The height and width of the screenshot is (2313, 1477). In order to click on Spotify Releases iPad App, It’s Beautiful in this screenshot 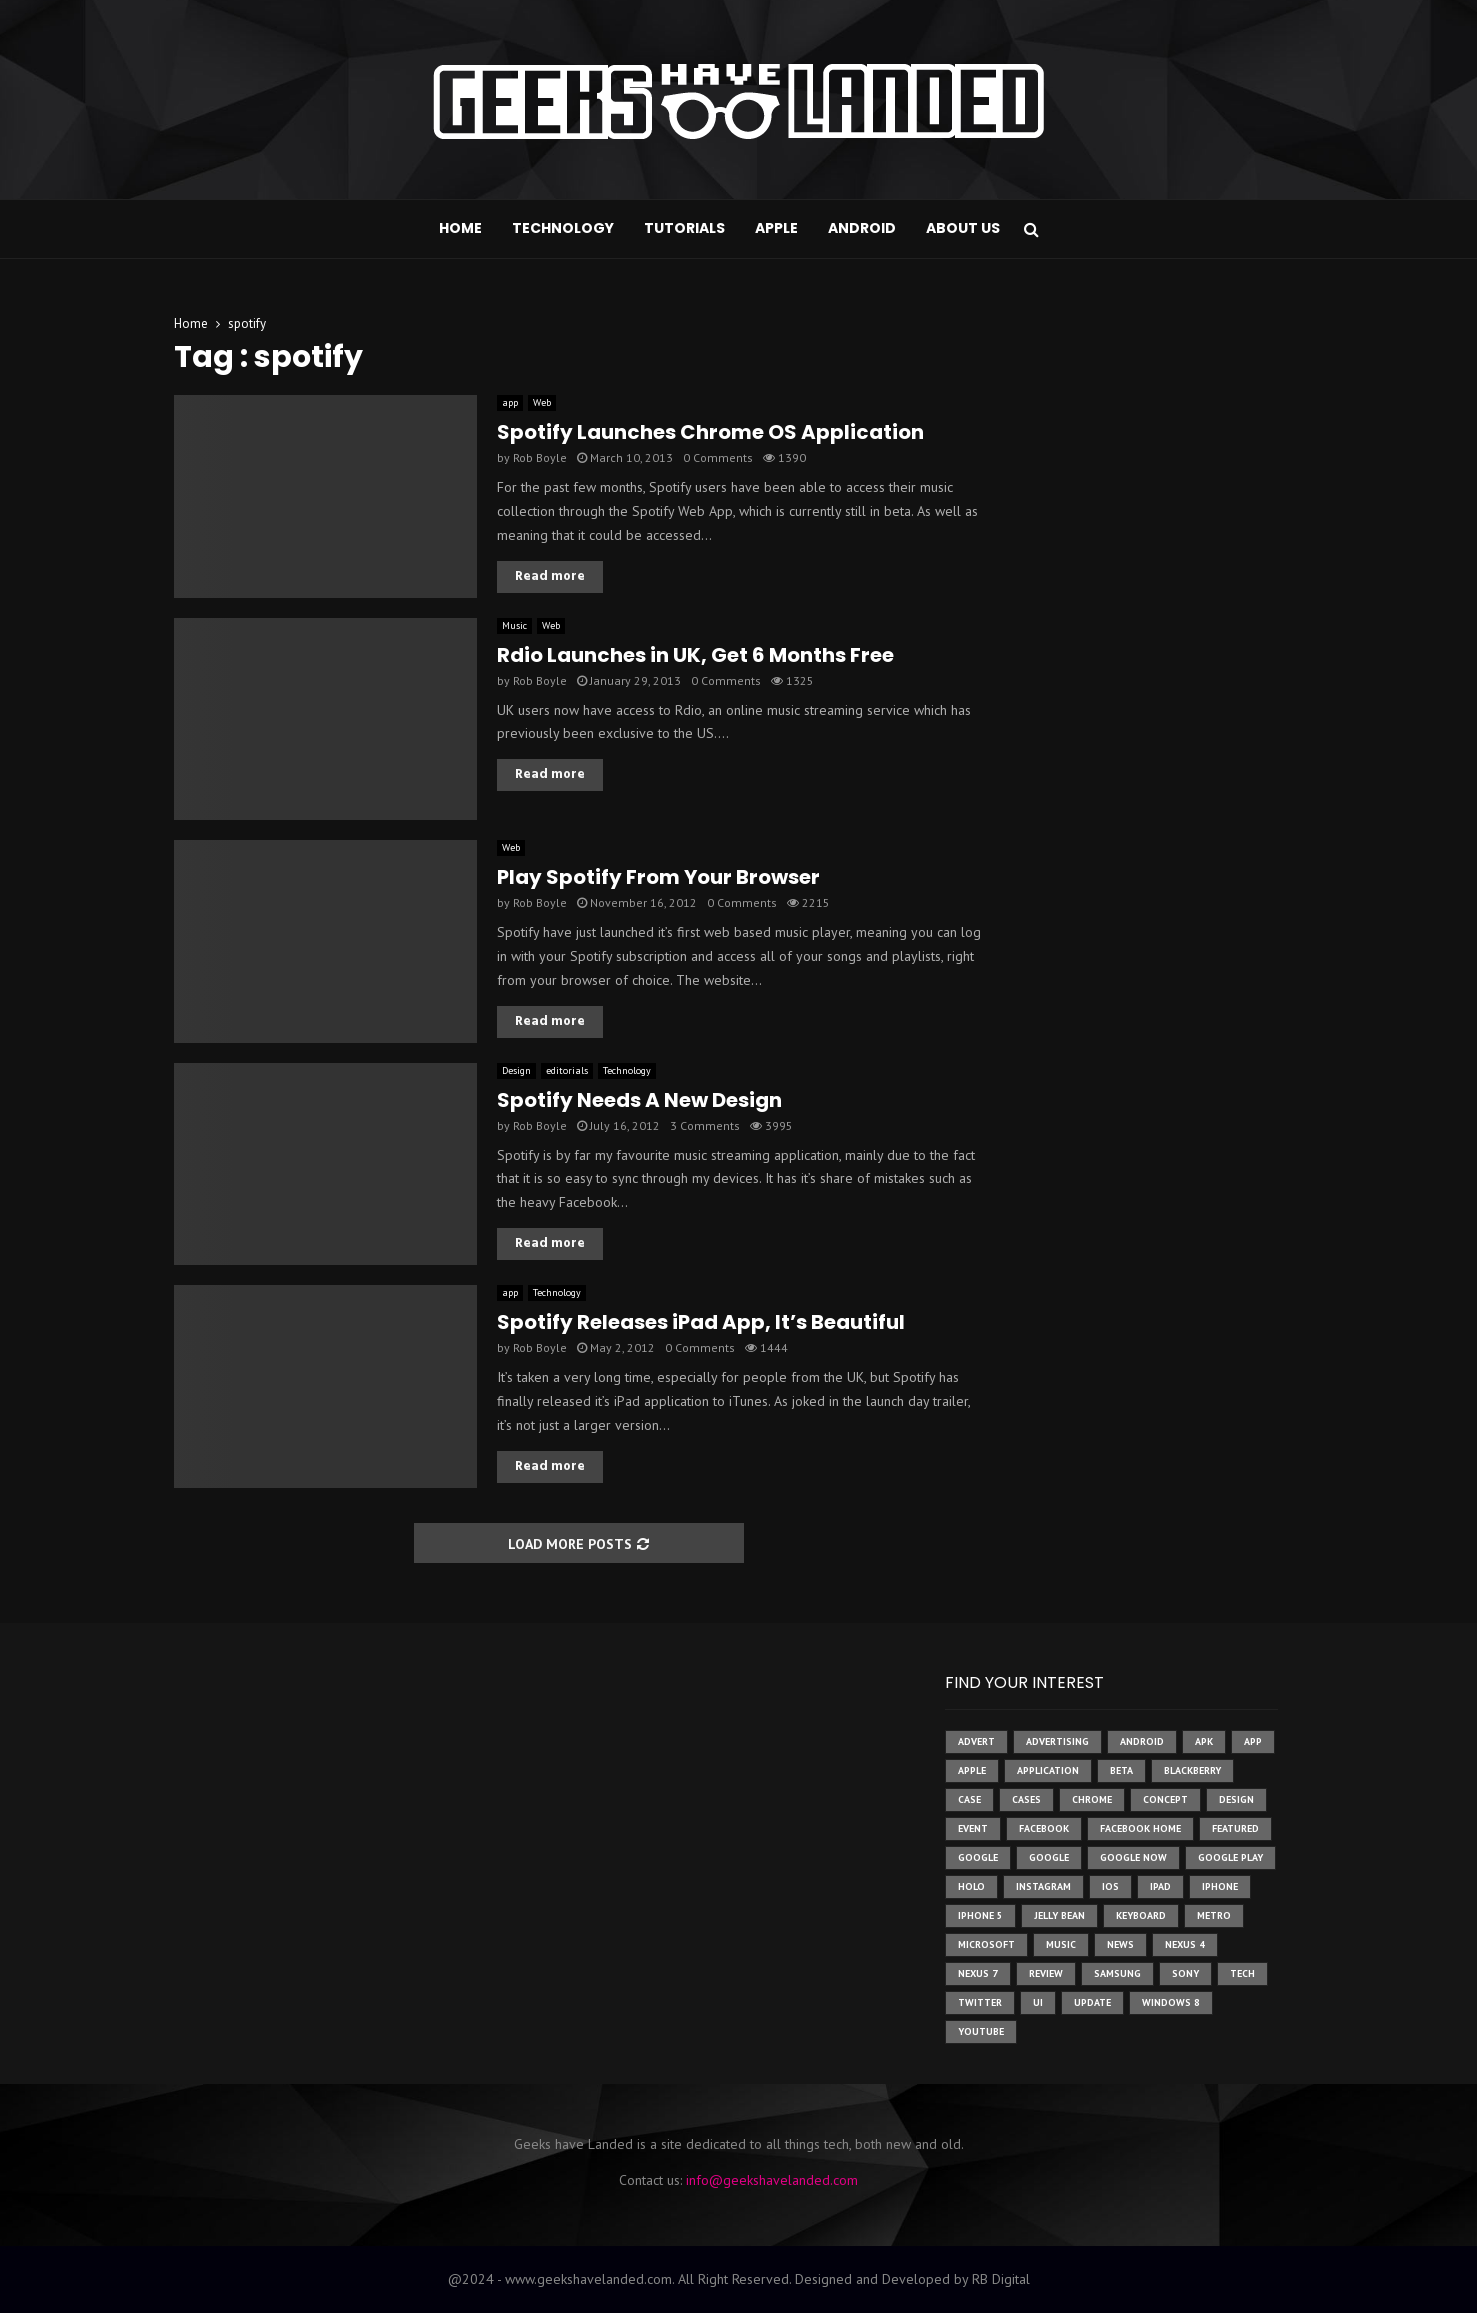, I will do `click(701, 1322)`.